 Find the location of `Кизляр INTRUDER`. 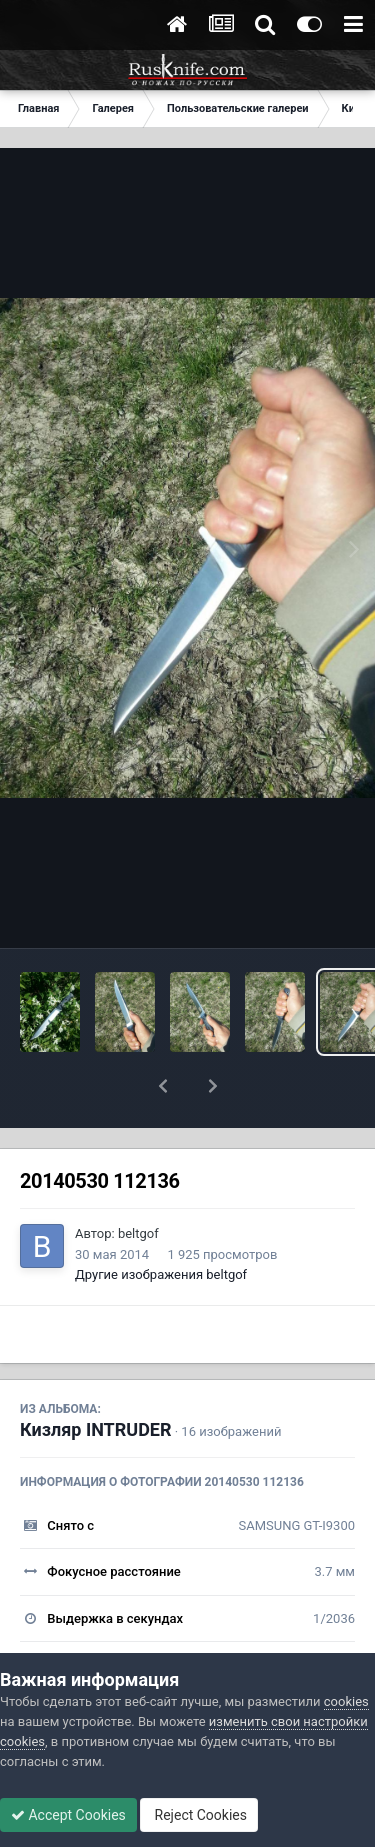

Кизляр INTRUDER is located at coordinates (96, 1377).